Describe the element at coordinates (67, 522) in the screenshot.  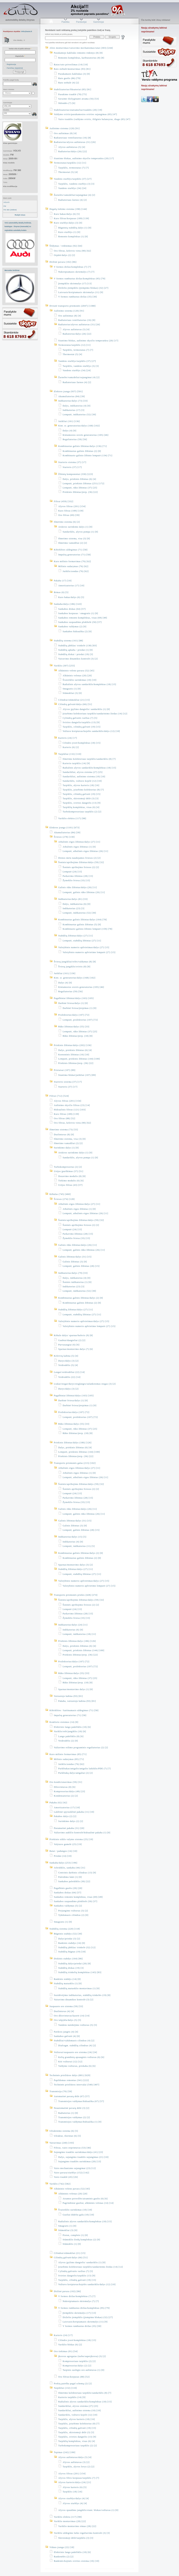
I see `Išmetimo sistema (6) [2]` at that location.